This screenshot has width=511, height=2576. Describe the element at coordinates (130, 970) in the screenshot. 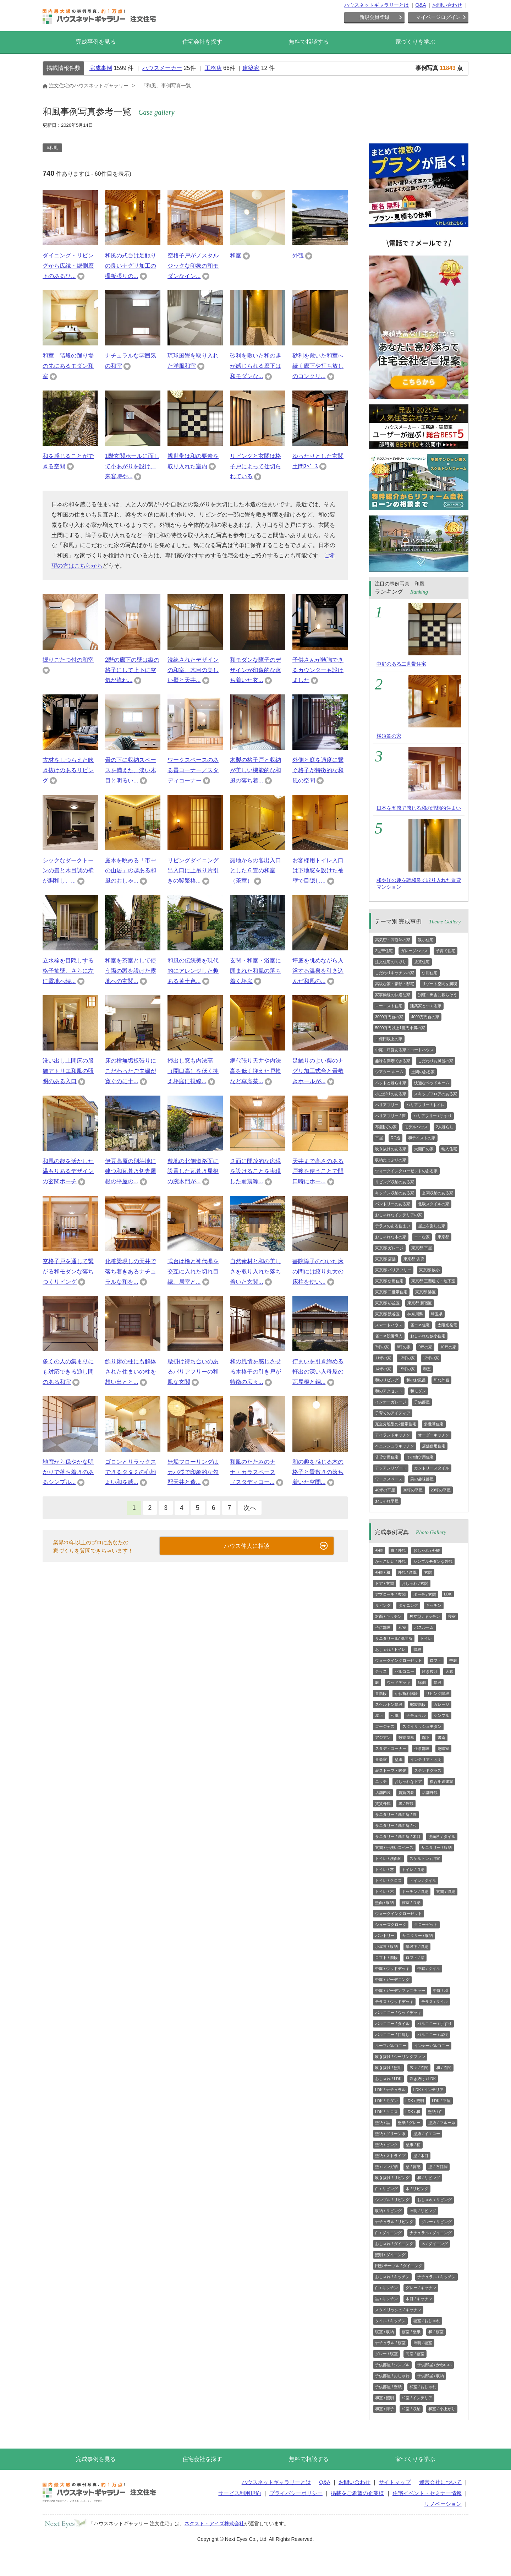

I see `和室を茶室として使う際の蹲を設けた露地への玄関...` at that location.